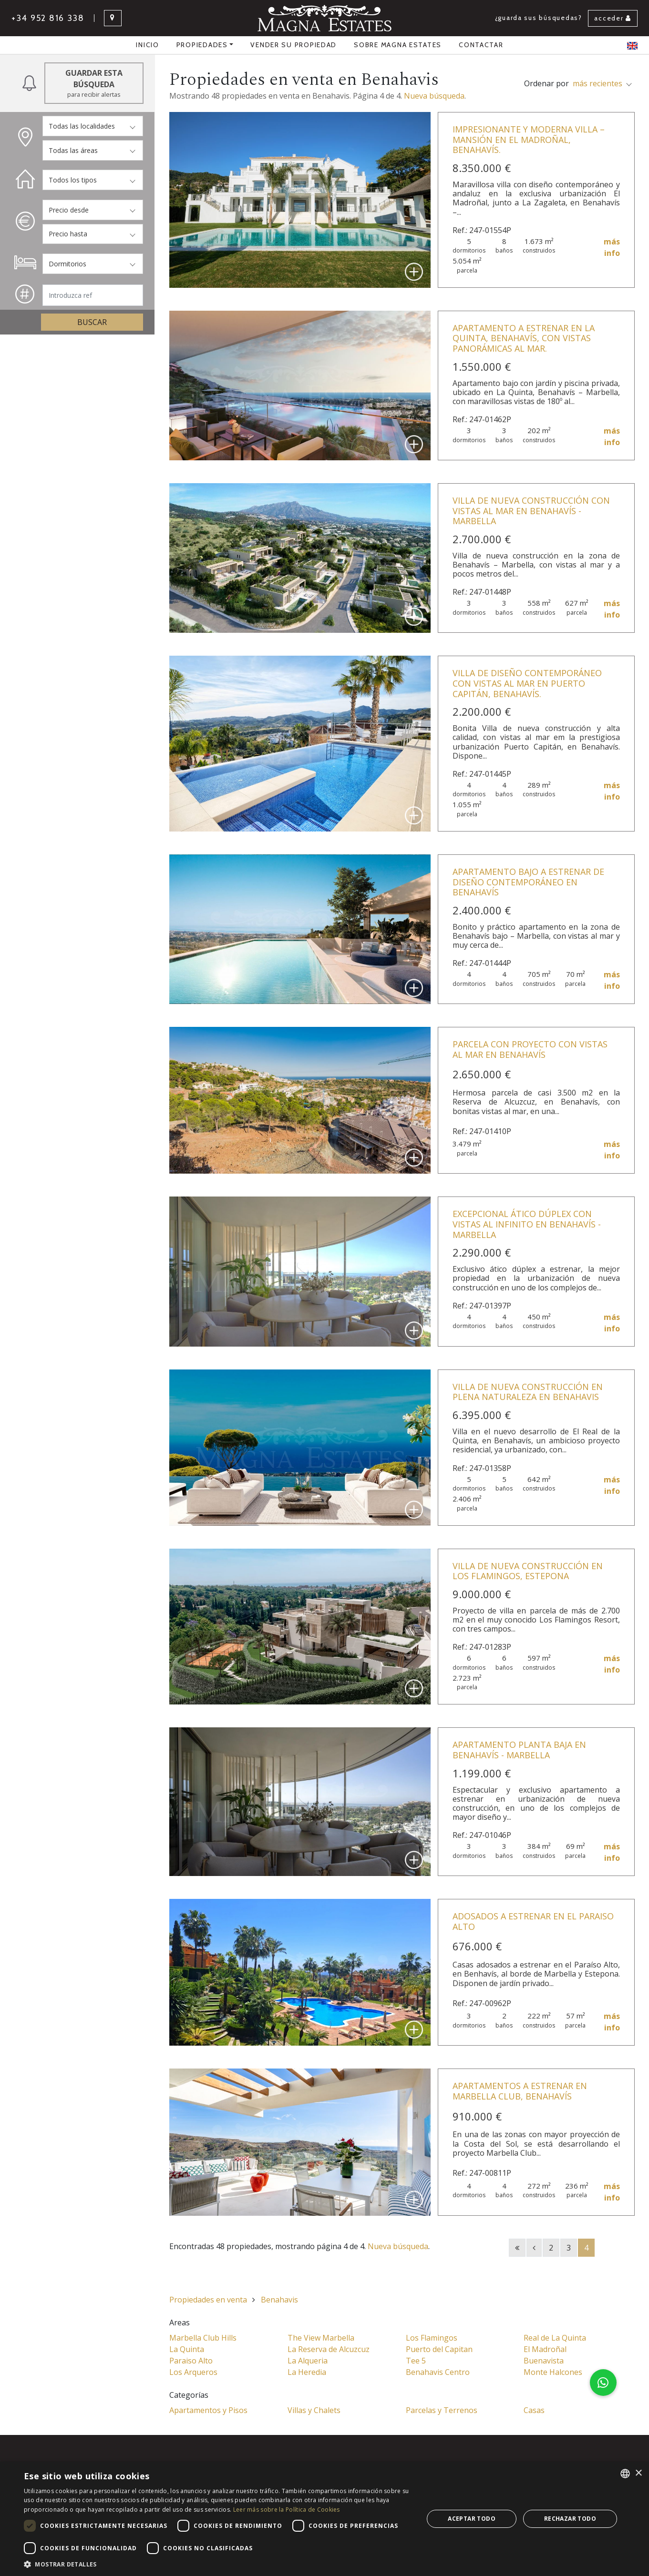  I want to click on Parcelas y Terrenos, so click(441, 2410).